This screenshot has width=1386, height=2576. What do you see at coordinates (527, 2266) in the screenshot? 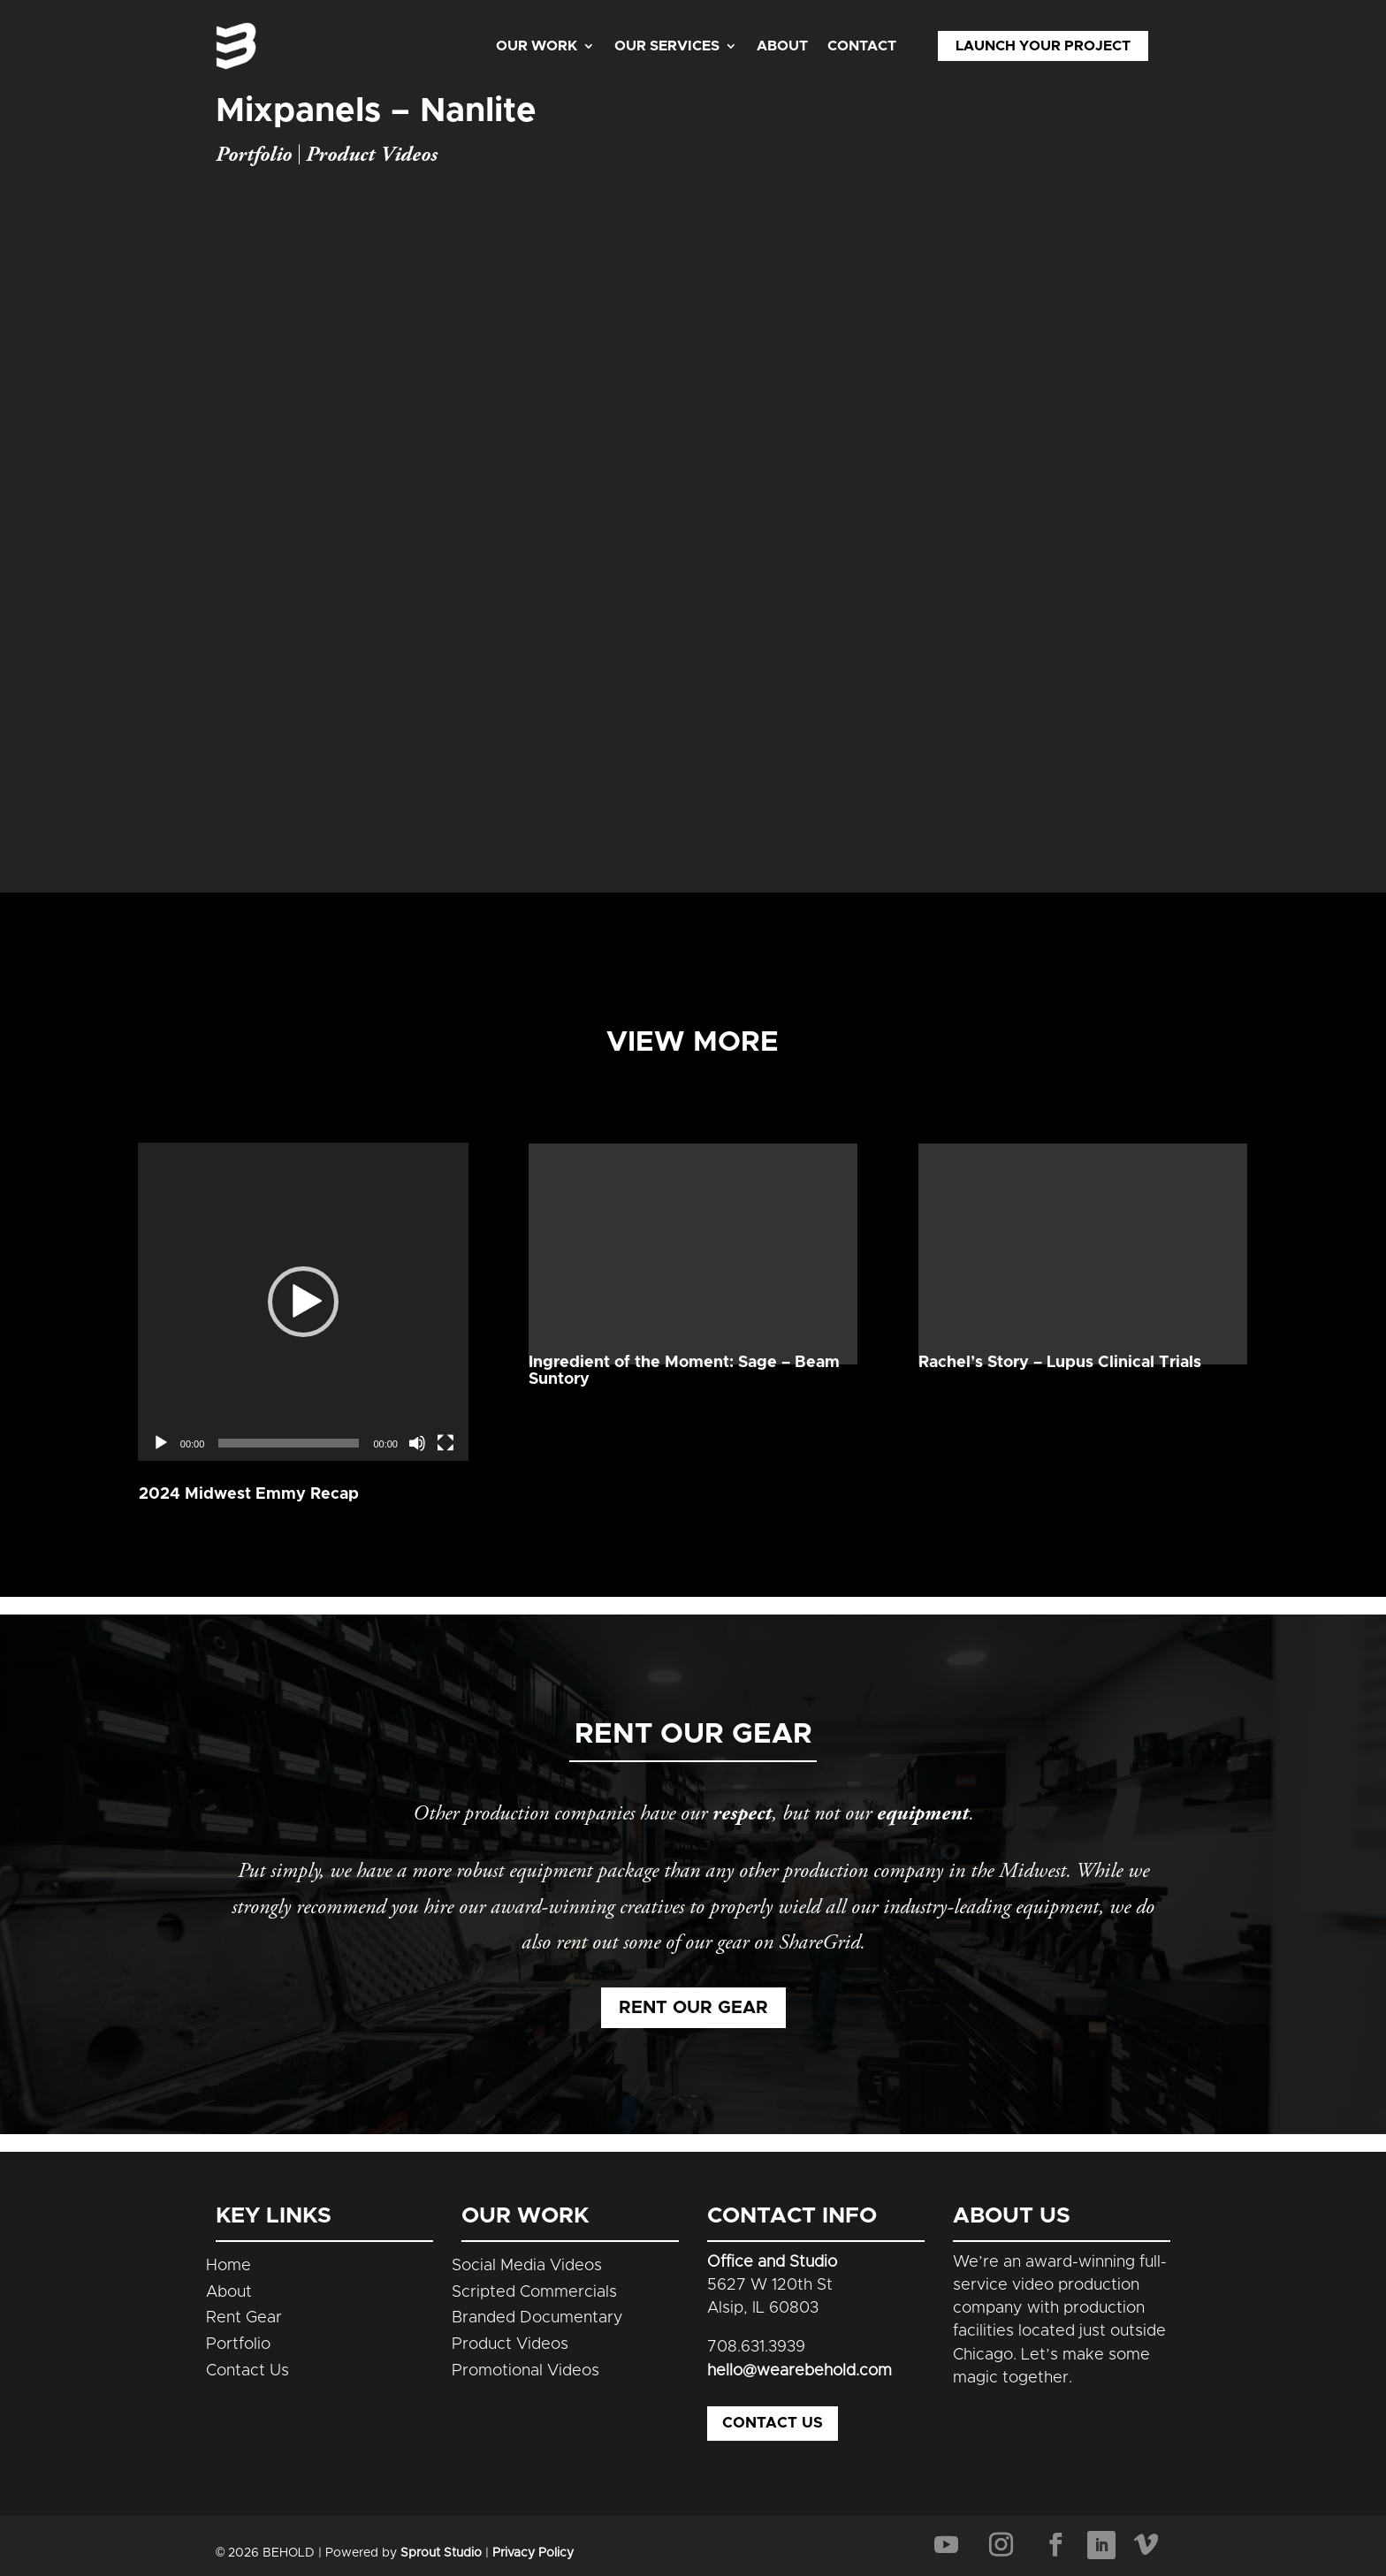
I see `Social Media Videos` at bounding box center [527, 2266].